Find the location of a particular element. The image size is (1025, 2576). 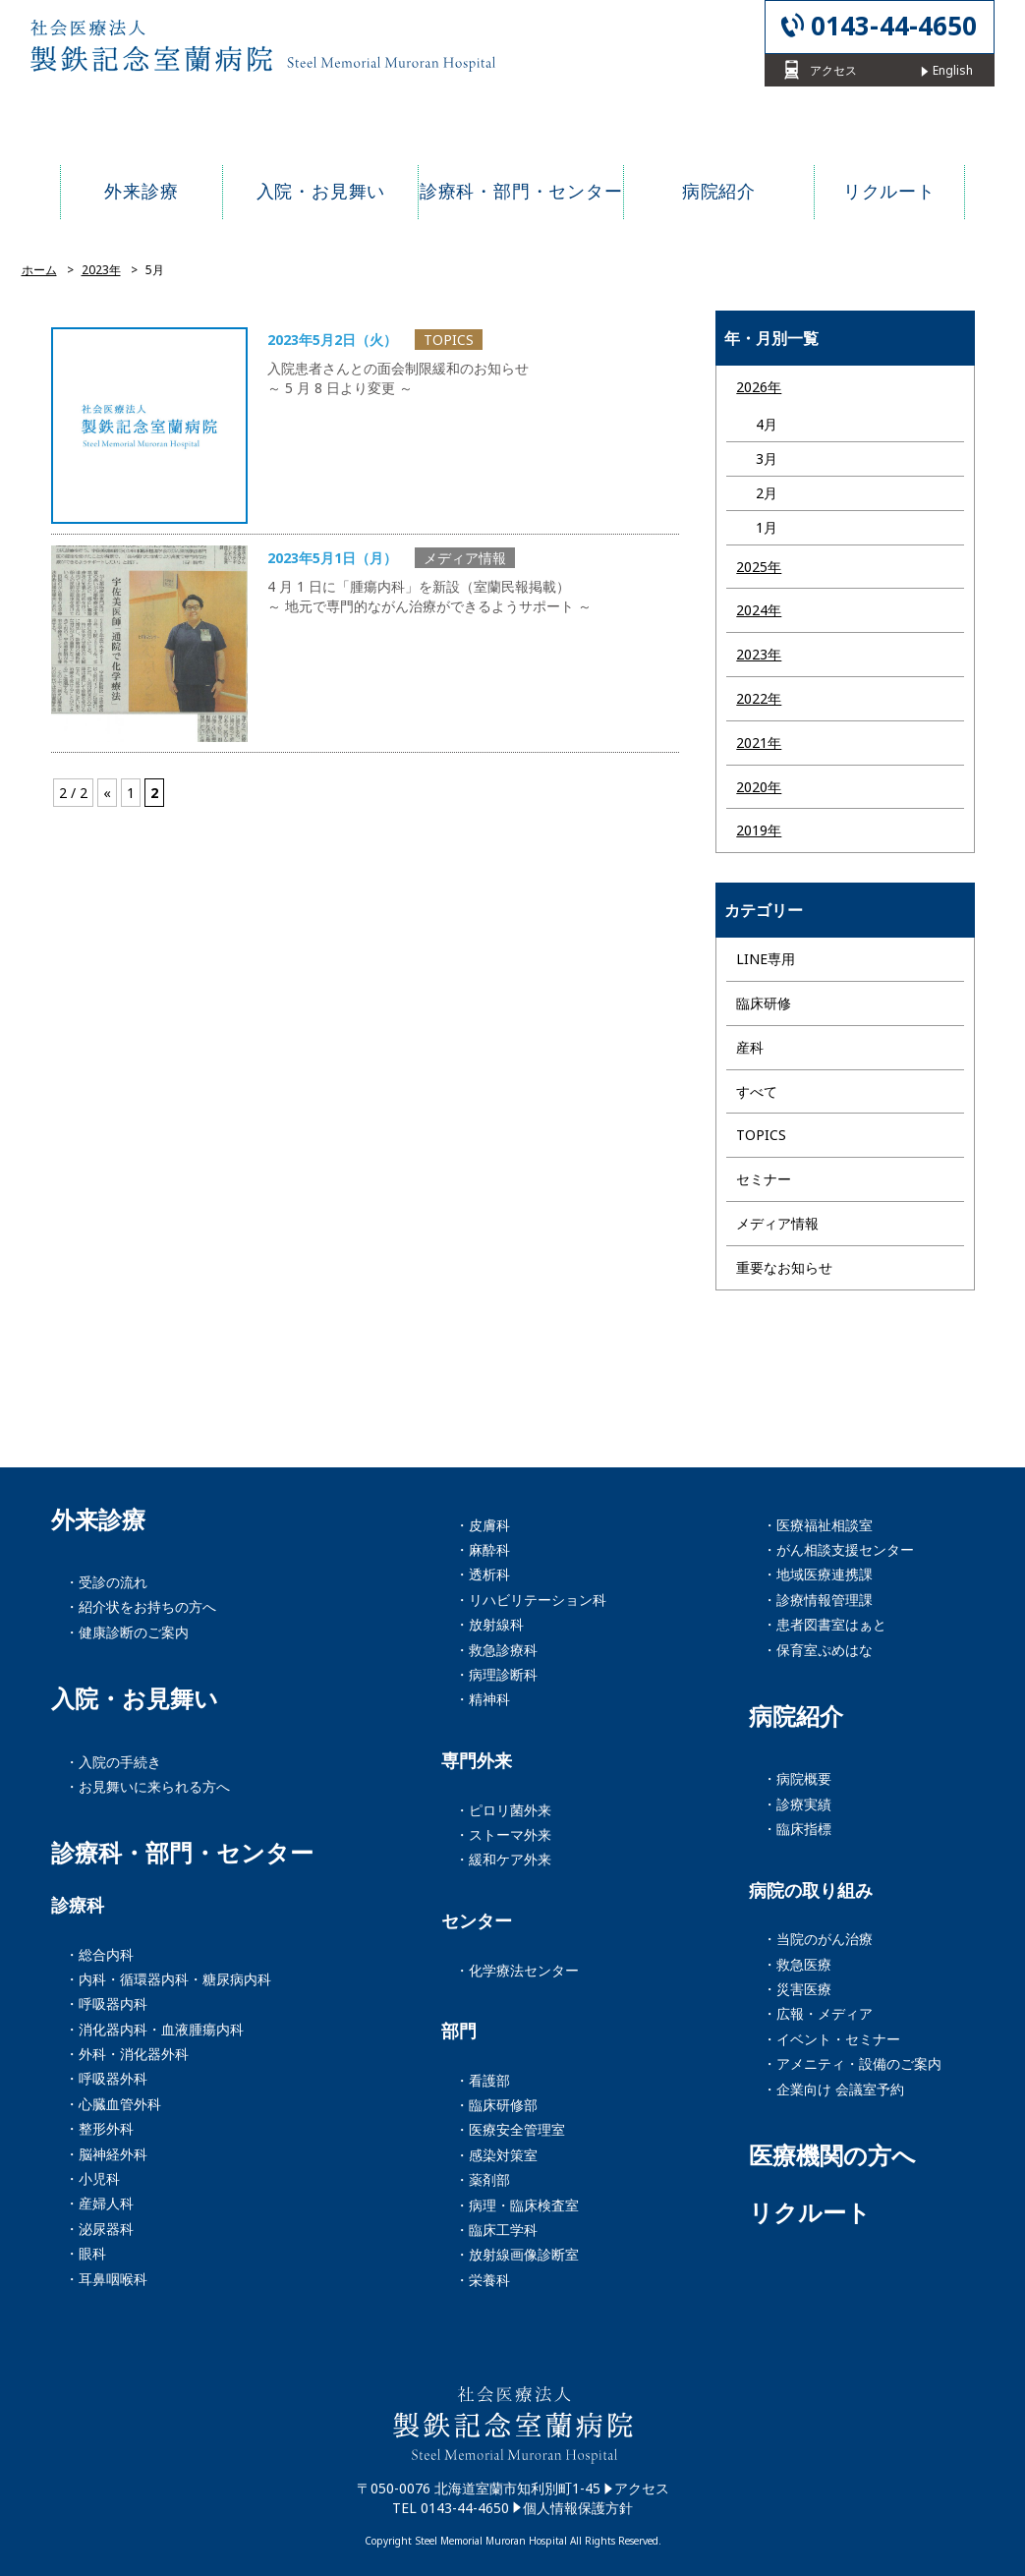

外来診療 is located at coordinates (98, 1519).